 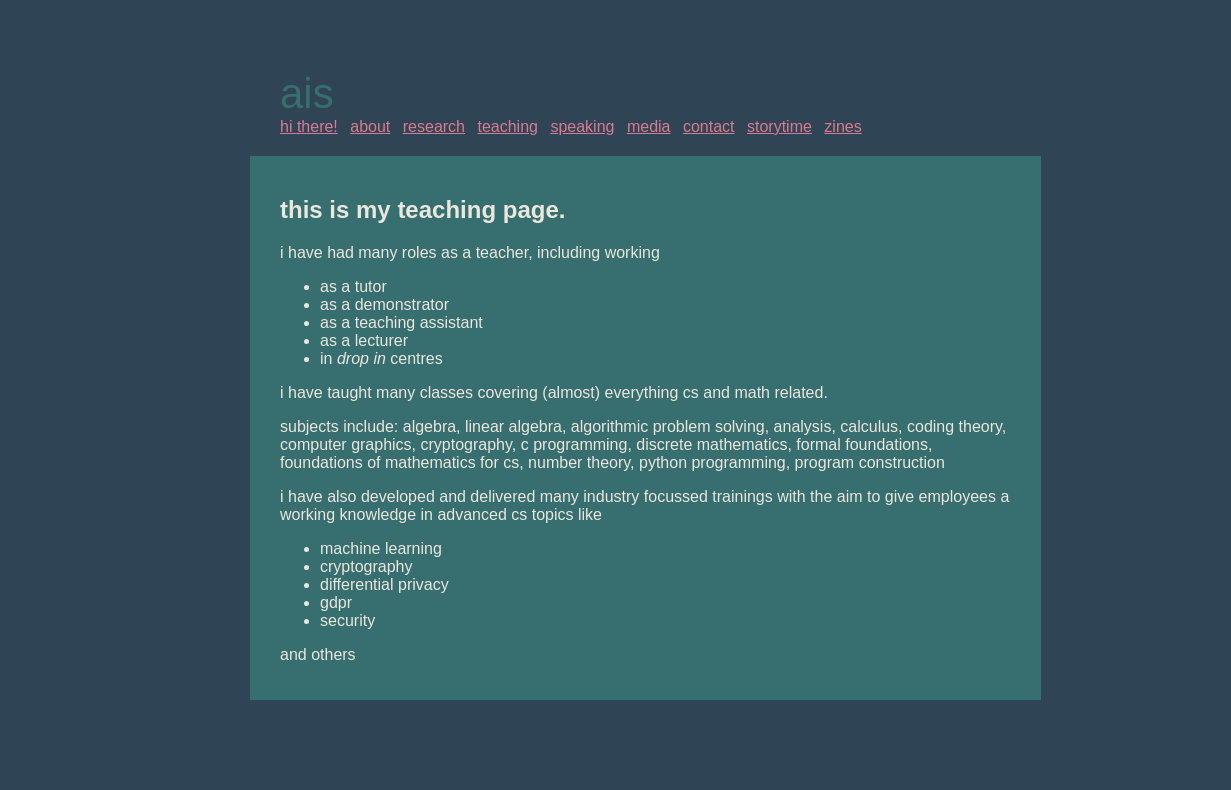 I want to click on research, so click(x=434, y=126).